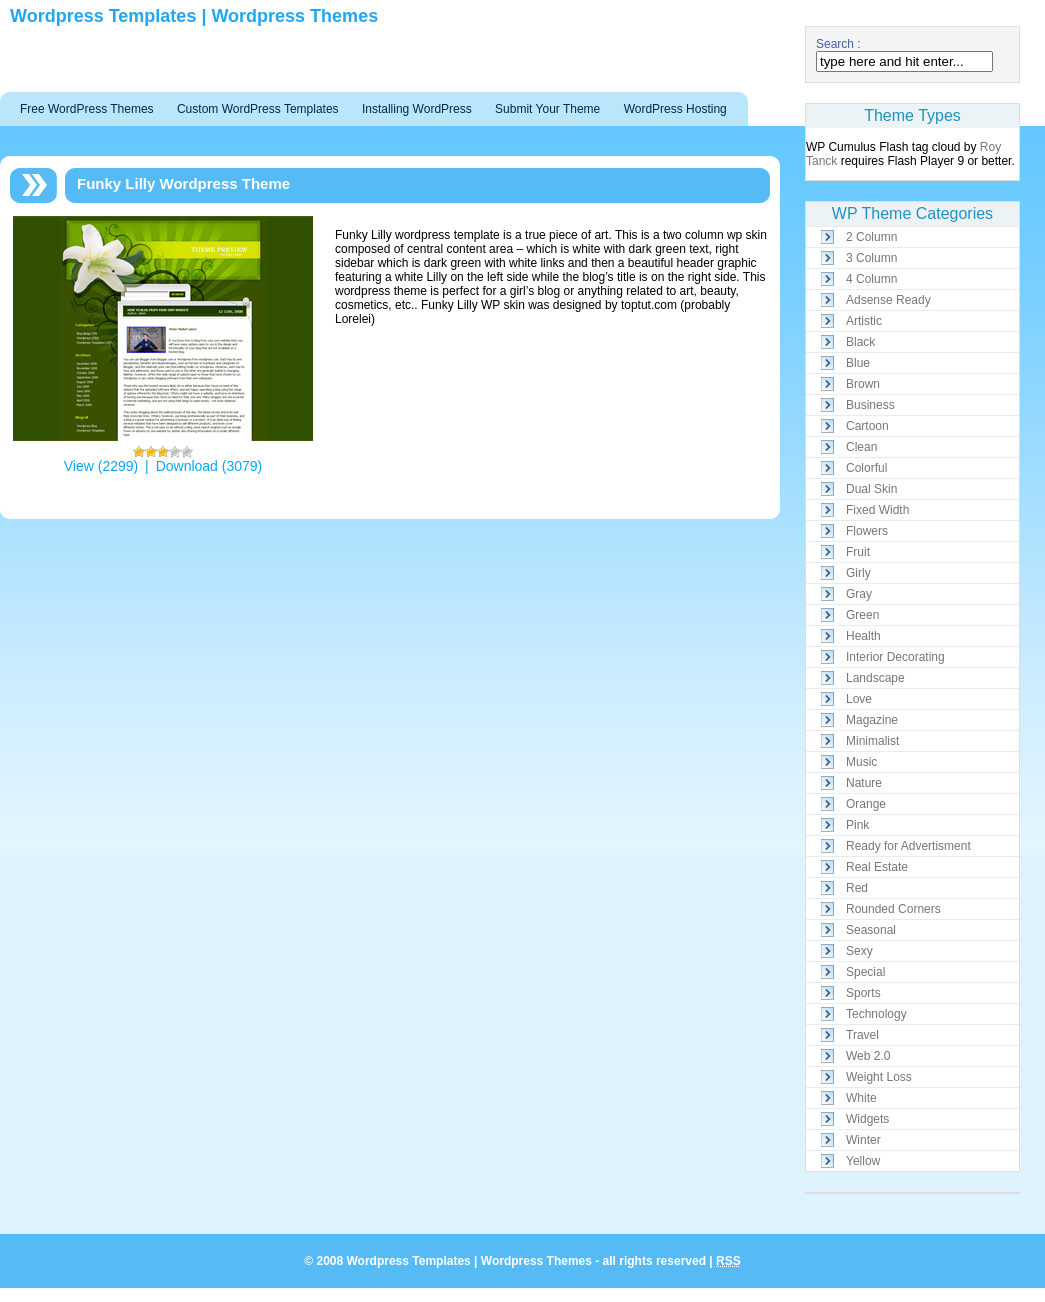  Describe the element at coordinates (866, 468) in the screenshot. I see `Colorful` at that location.